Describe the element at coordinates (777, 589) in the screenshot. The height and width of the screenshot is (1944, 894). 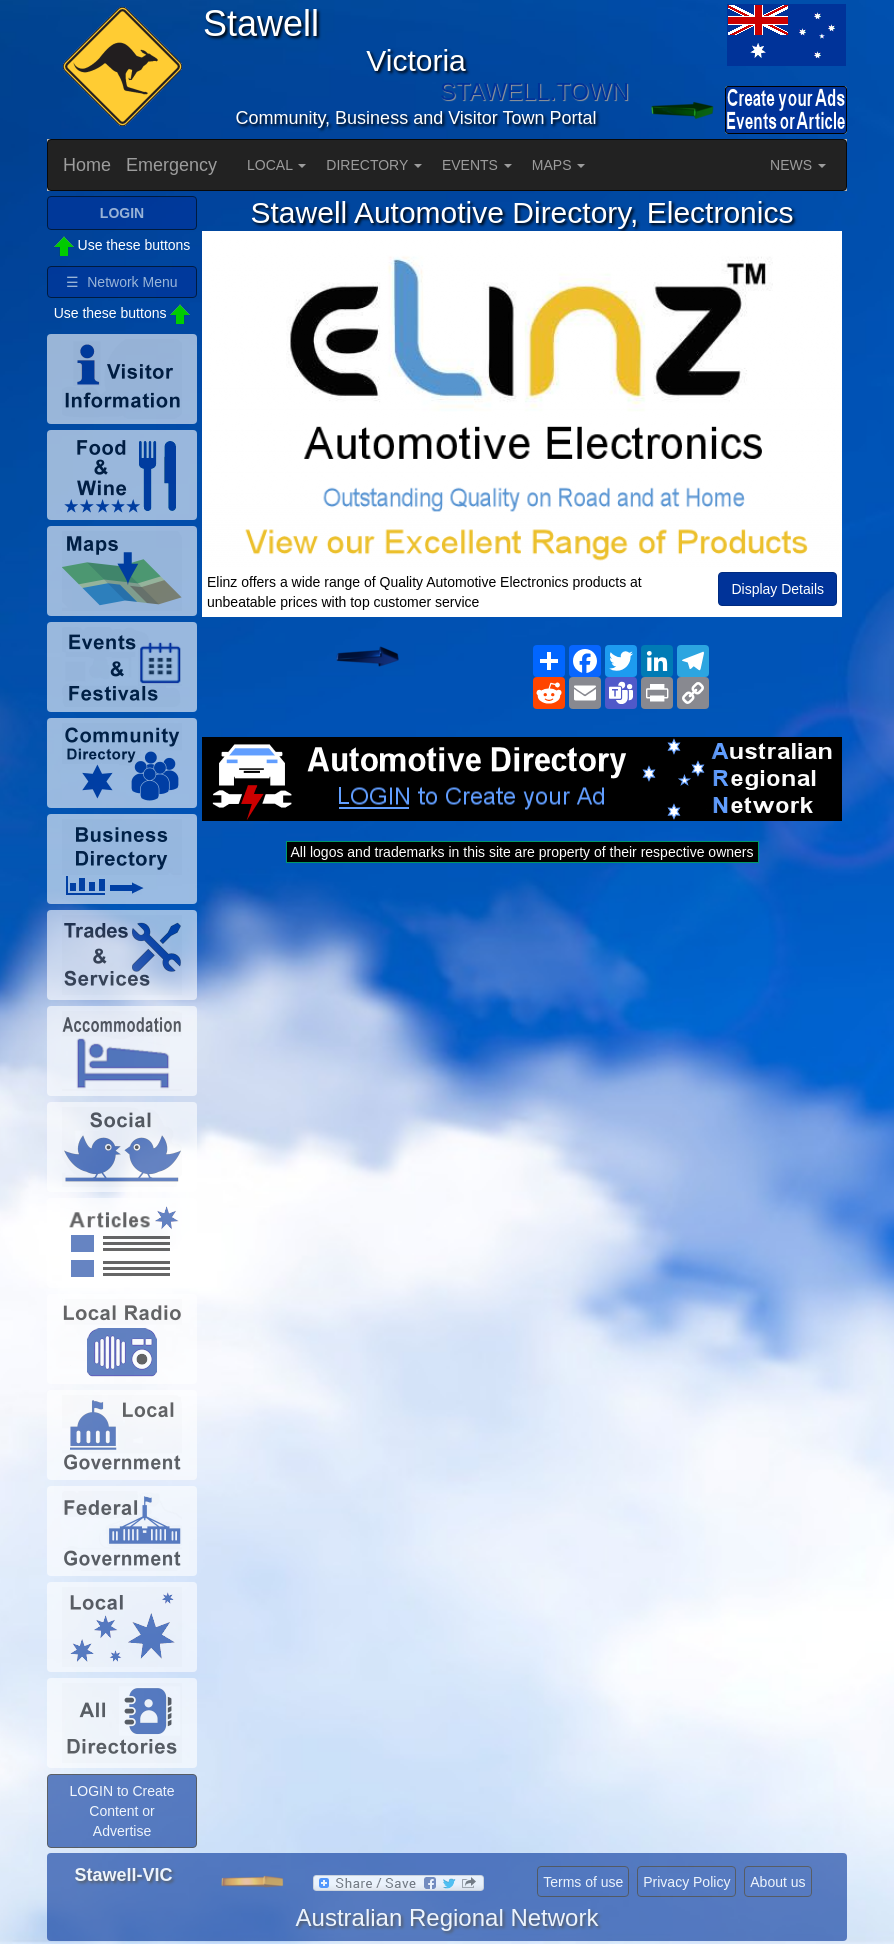
I see `Display Details` at that location.